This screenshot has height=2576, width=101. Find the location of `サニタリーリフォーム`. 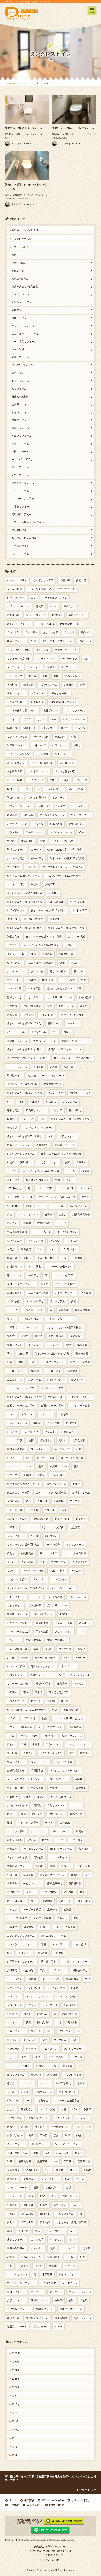

サニタリーリフォーム is located at coordinates (59, 997).